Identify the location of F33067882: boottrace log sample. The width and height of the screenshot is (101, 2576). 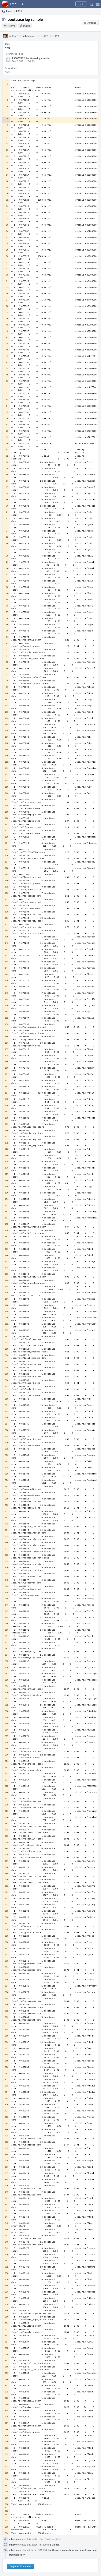
(30, 58).